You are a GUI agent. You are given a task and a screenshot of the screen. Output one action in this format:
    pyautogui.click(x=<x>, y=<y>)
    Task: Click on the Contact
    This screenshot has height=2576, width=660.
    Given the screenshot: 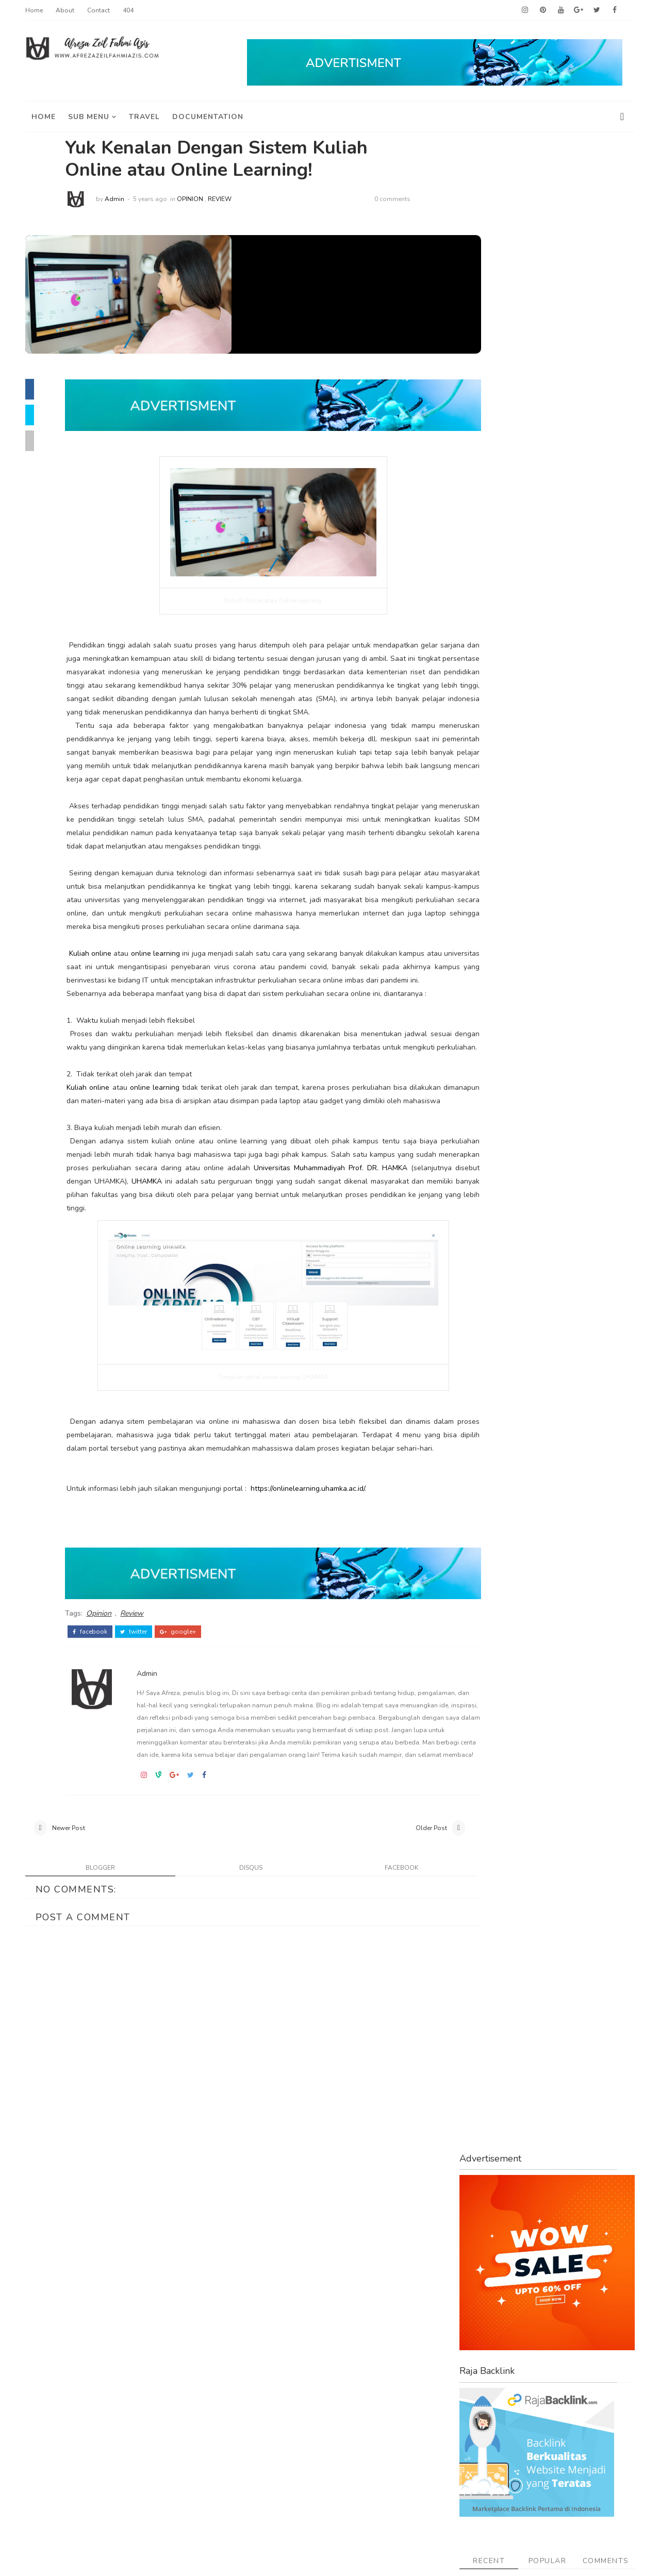 What is the action you would take?
    pyautogui.click(x=101, y=10)
    